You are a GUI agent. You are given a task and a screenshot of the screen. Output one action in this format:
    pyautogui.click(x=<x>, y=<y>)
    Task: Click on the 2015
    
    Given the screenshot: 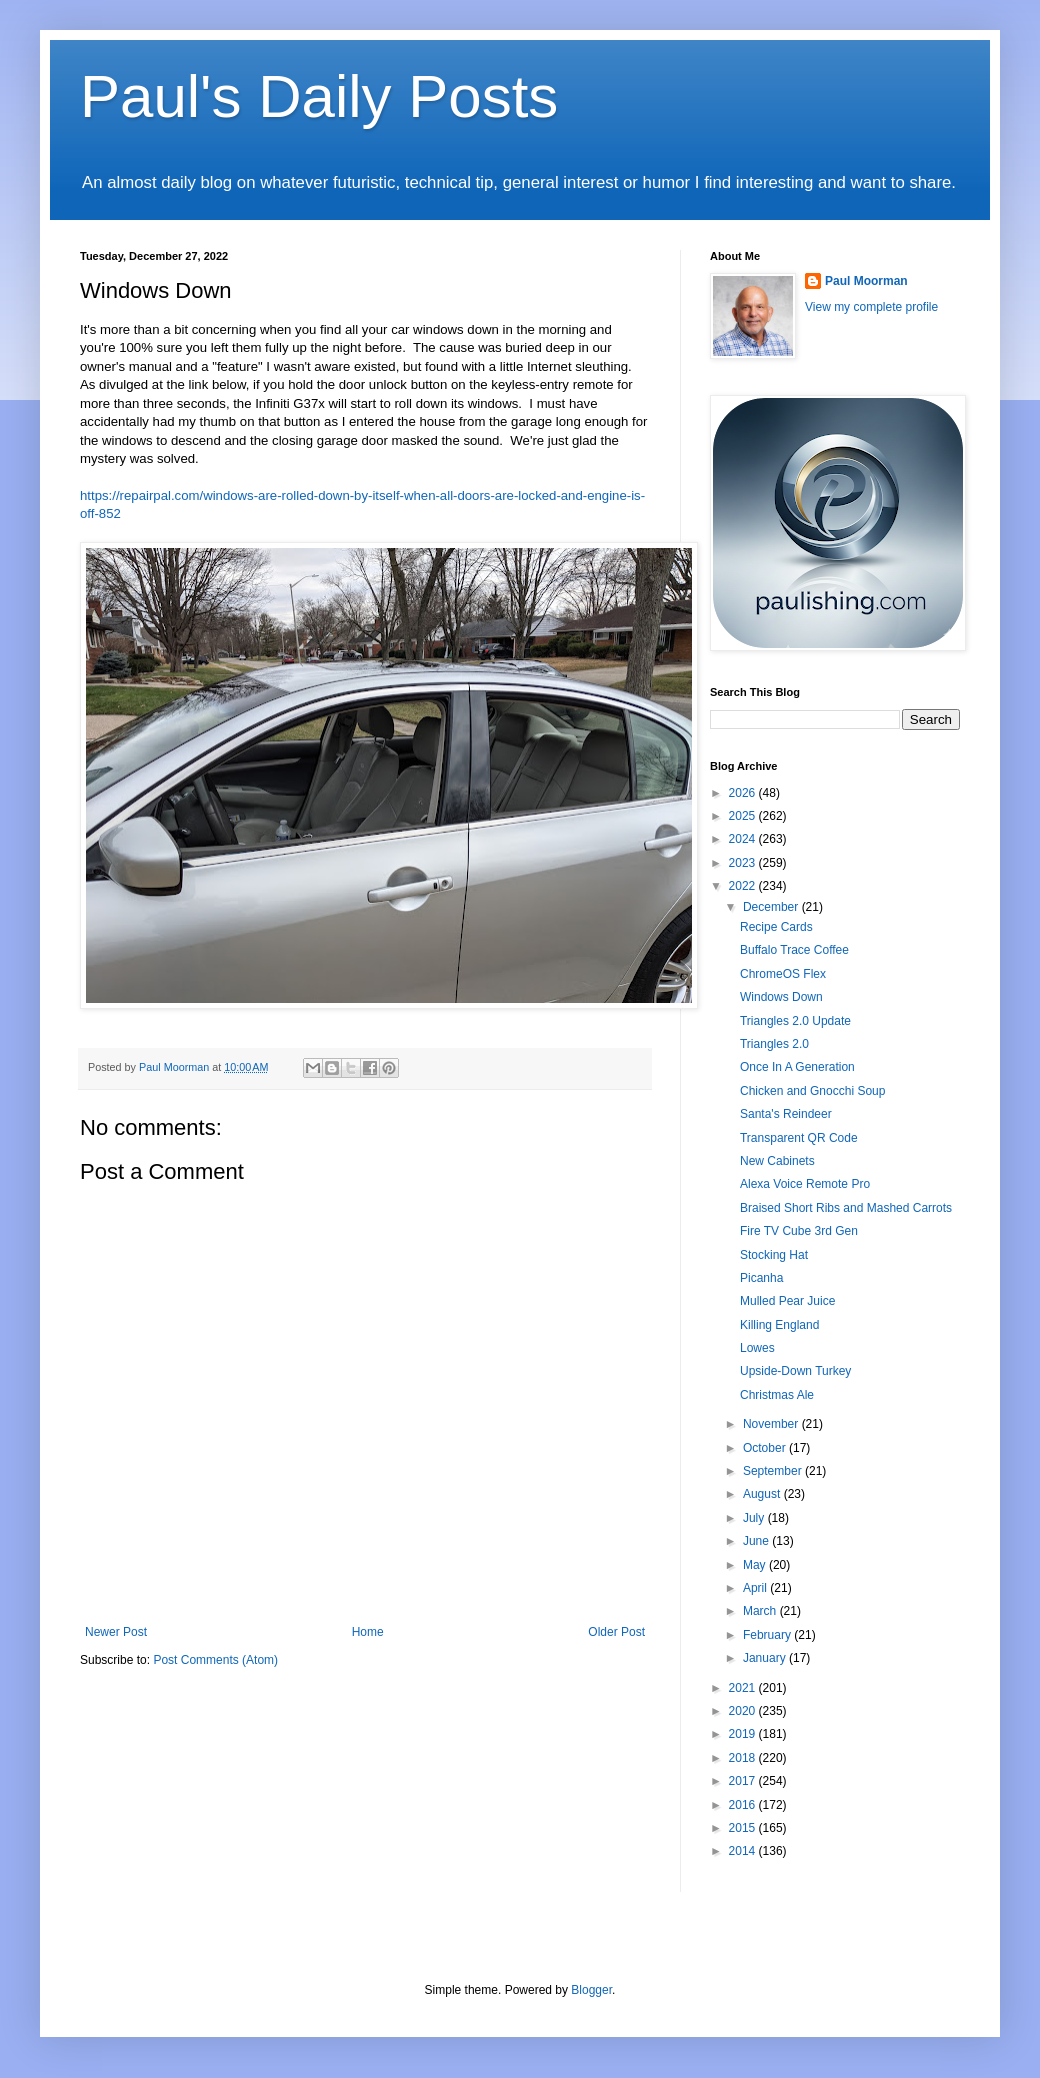 What is the action you would take?
    pyautogui.click(x=744, y=1828)
    